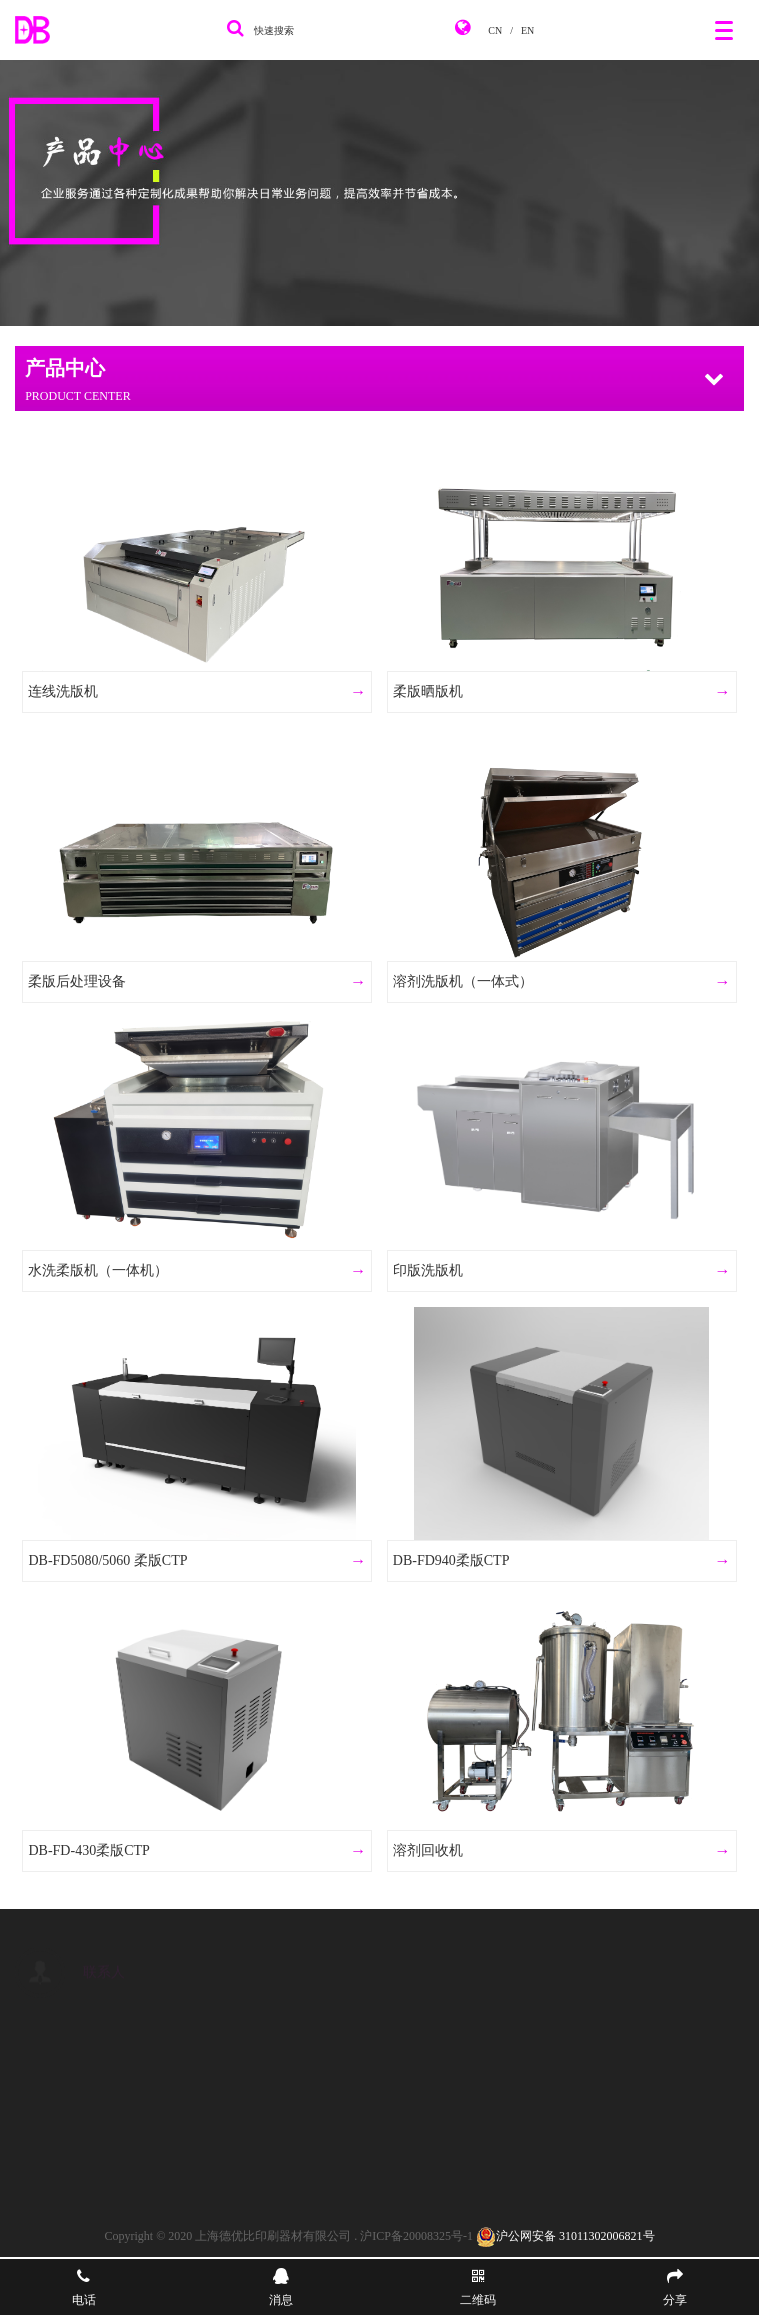 This screenshot has width=759, height=2315. What do you see at coordinates (565, 2236) in the screenshot?
I see `沪公网安备 31011302006821号` at bounding box center [565, 2236].